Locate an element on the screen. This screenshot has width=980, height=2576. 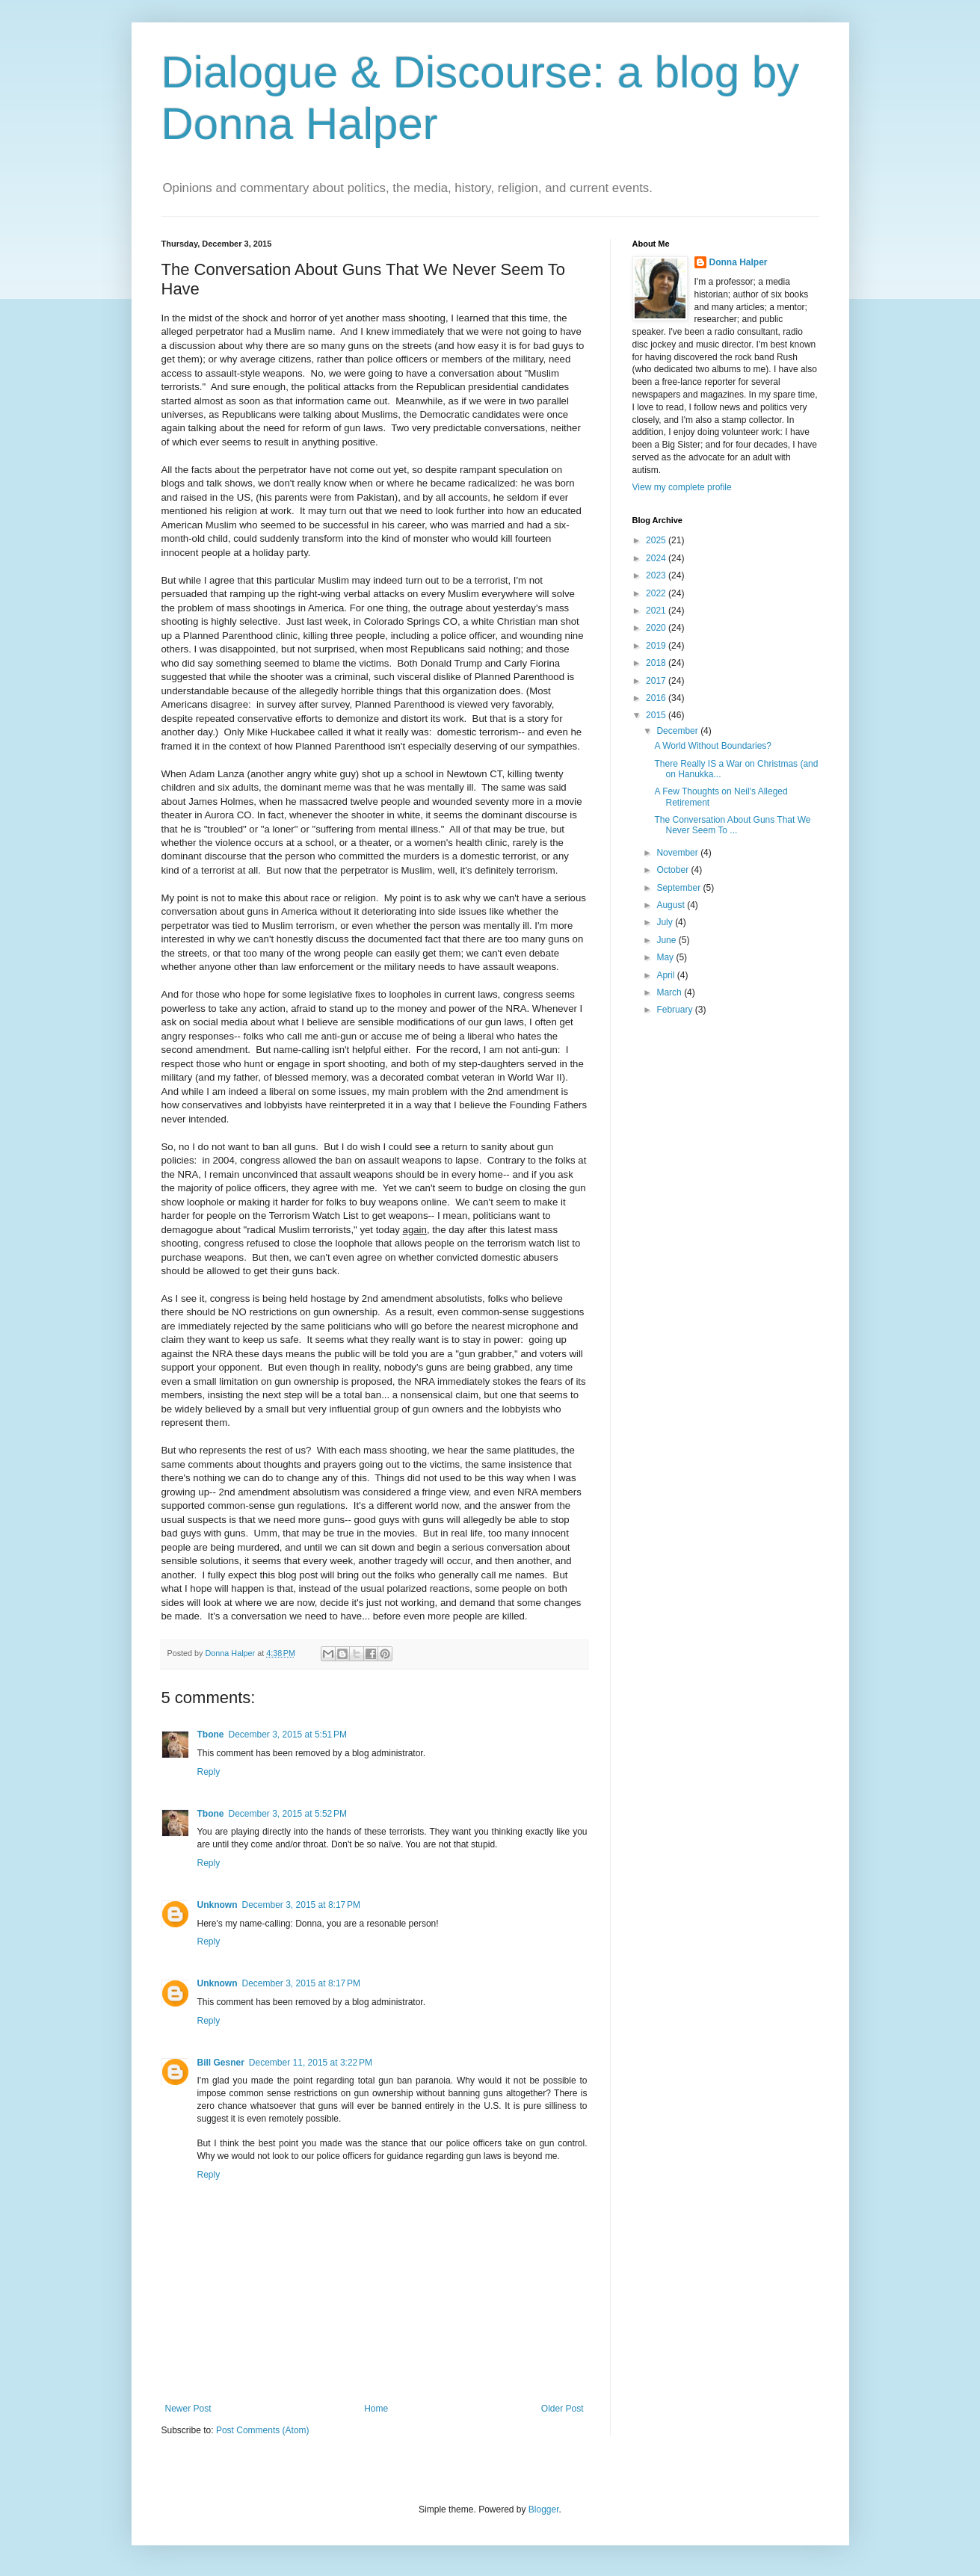
2022 is located at coordinates (657, 593).